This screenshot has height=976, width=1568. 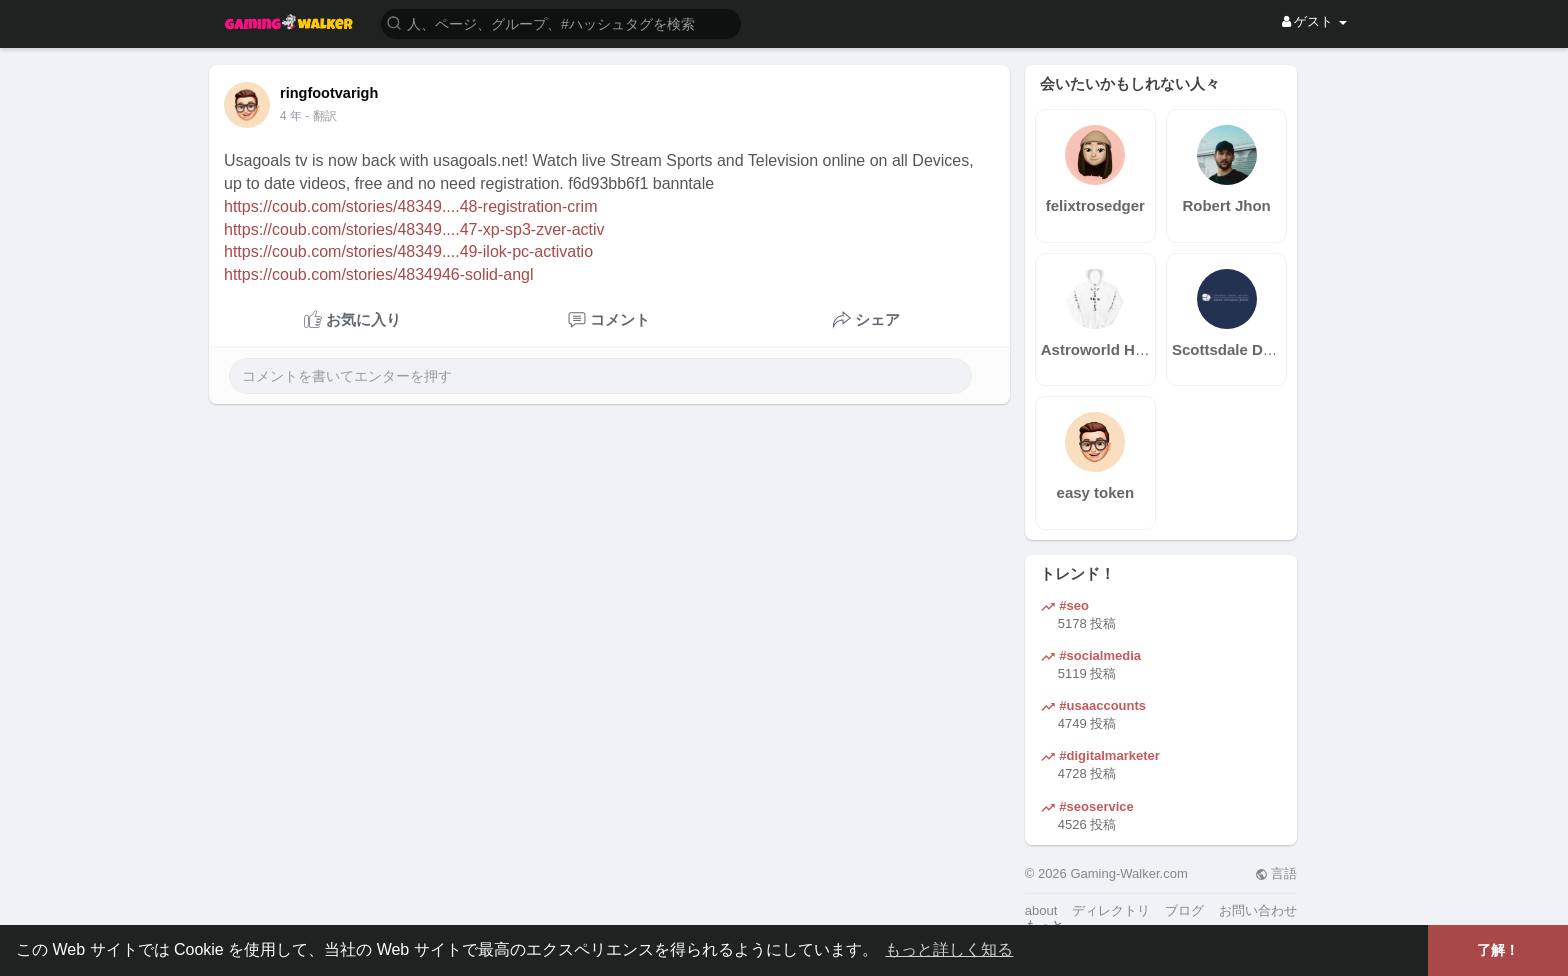 What do you see at coordinates (1111, 910) in the screenshot?
I see `ディレクトリ` at bounding box center [1111, 910].